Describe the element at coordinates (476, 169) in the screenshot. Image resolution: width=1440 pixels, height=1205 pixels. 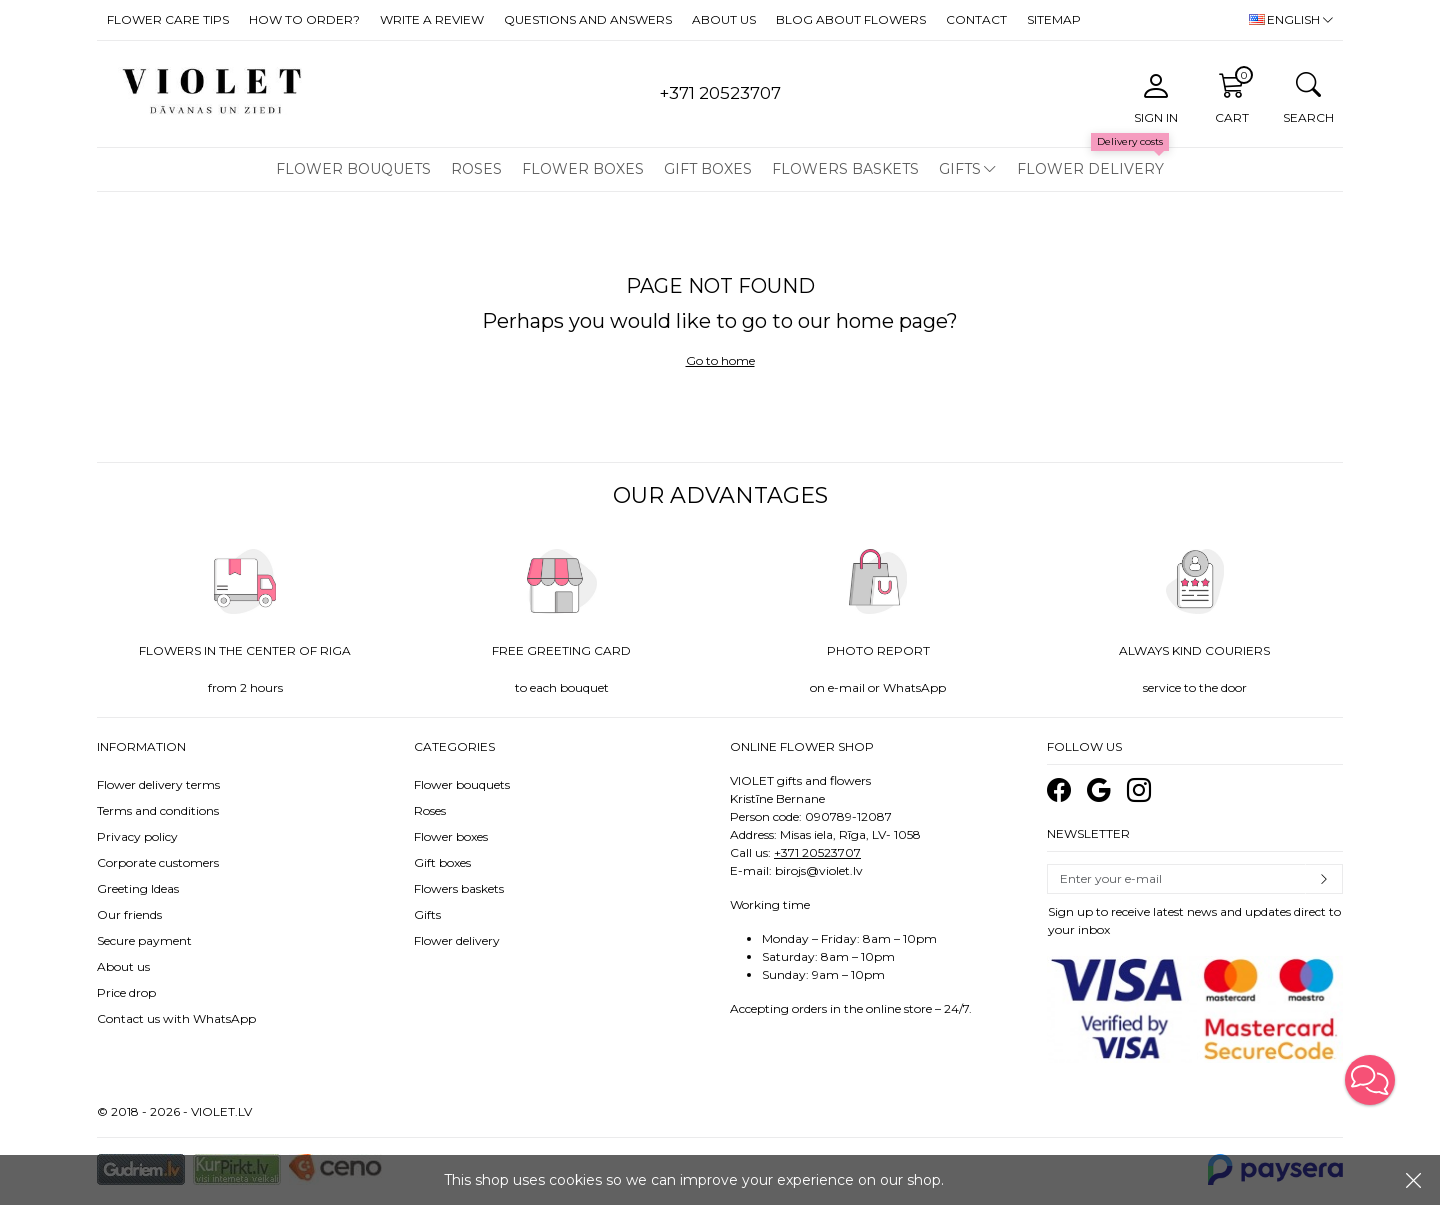
I see `Roses` at that location.